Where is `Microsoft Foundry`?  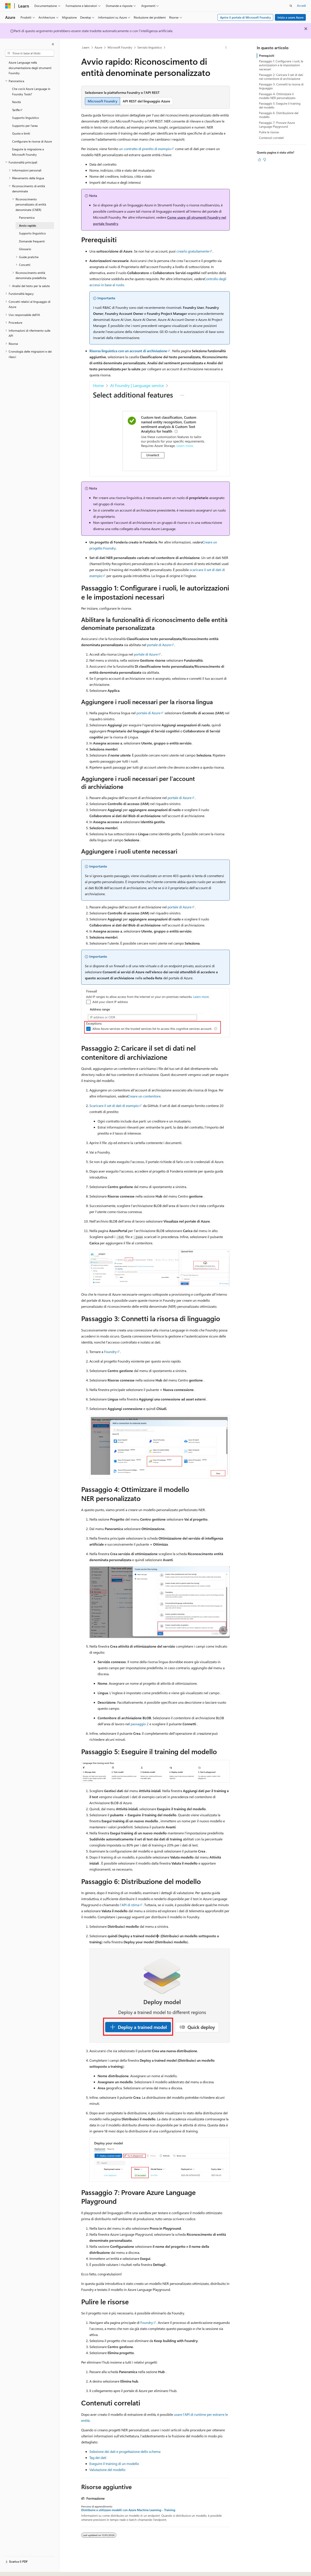 Microsoft Foundry is located at coordinates (120, 47).